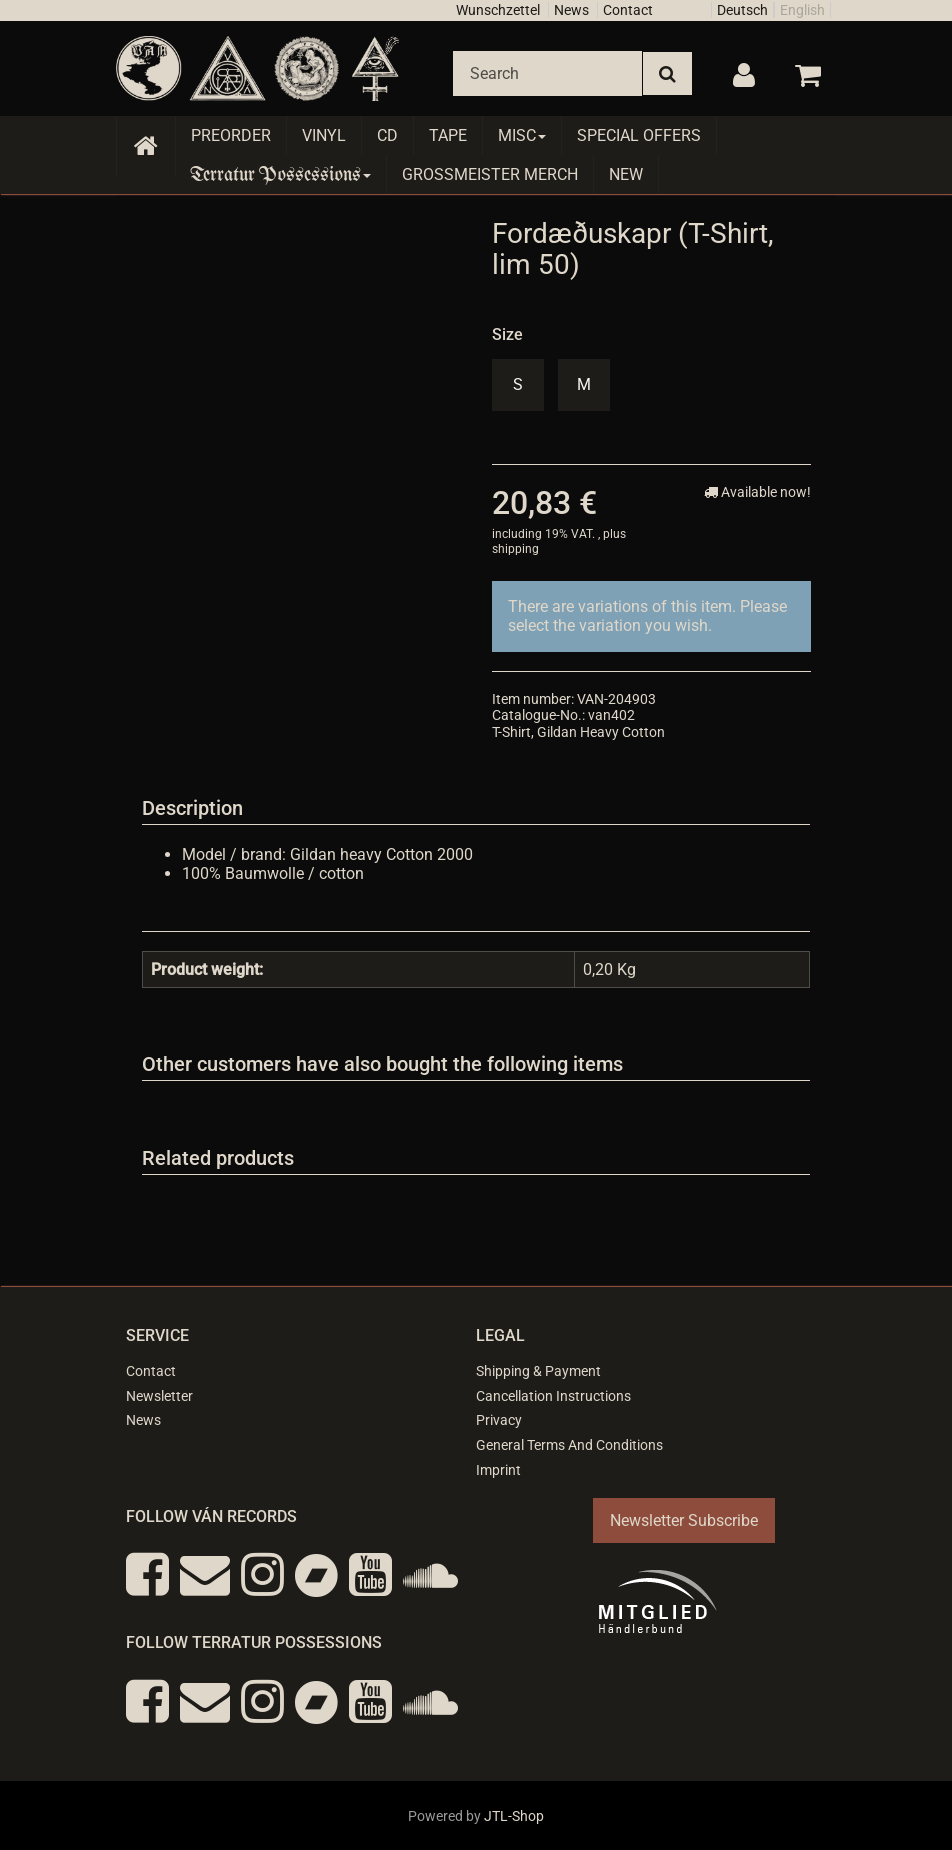 This screenshot has width=952, height=1850. What do you see at coordinates (159, 1396) in the screenshot?
I see `Newsletter` at bounding box center [159, 1396].